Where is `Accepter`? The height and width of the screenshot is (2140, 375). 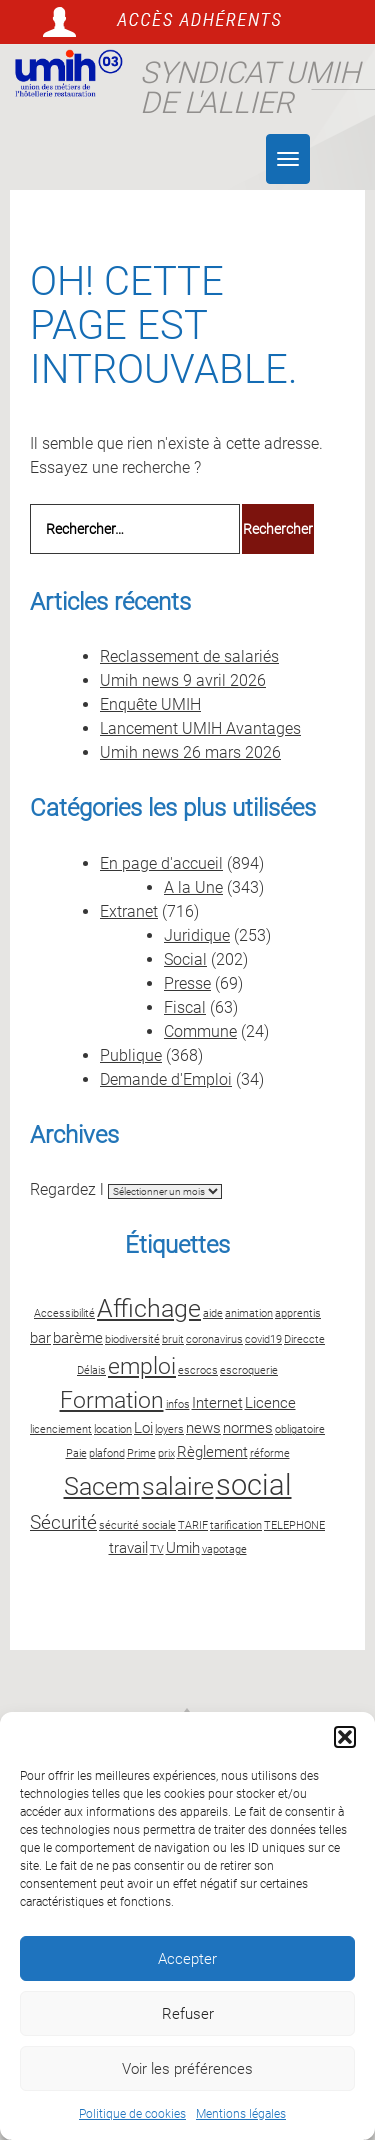
Accepter is located at coordinates (187, 1959).